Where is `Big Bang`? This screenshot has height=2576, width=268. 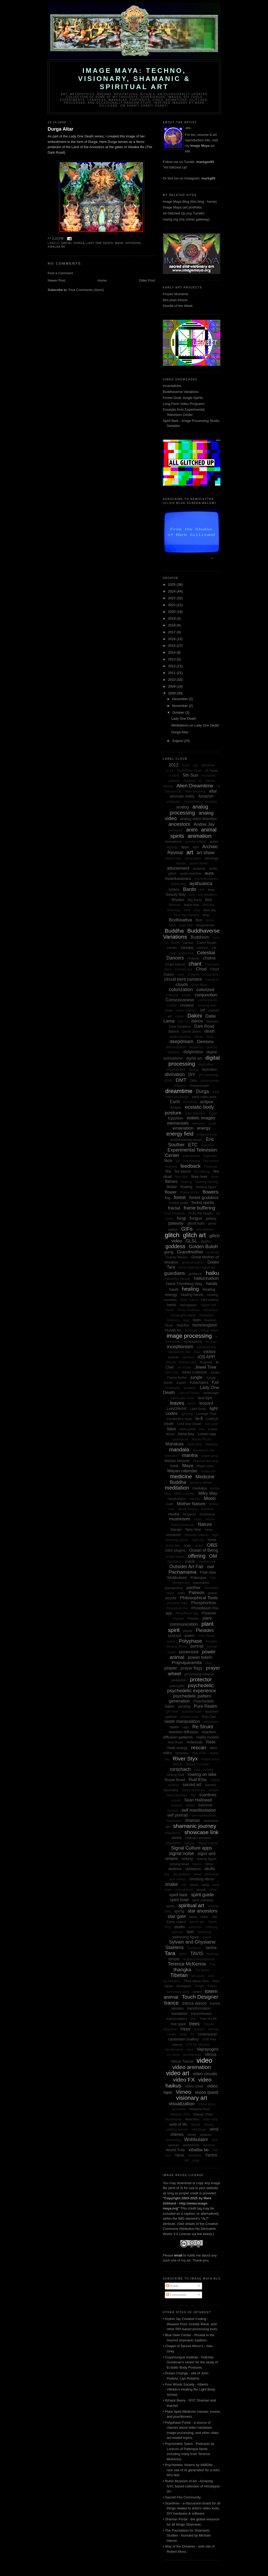 Big Bang is located at coordinates (195, 900).